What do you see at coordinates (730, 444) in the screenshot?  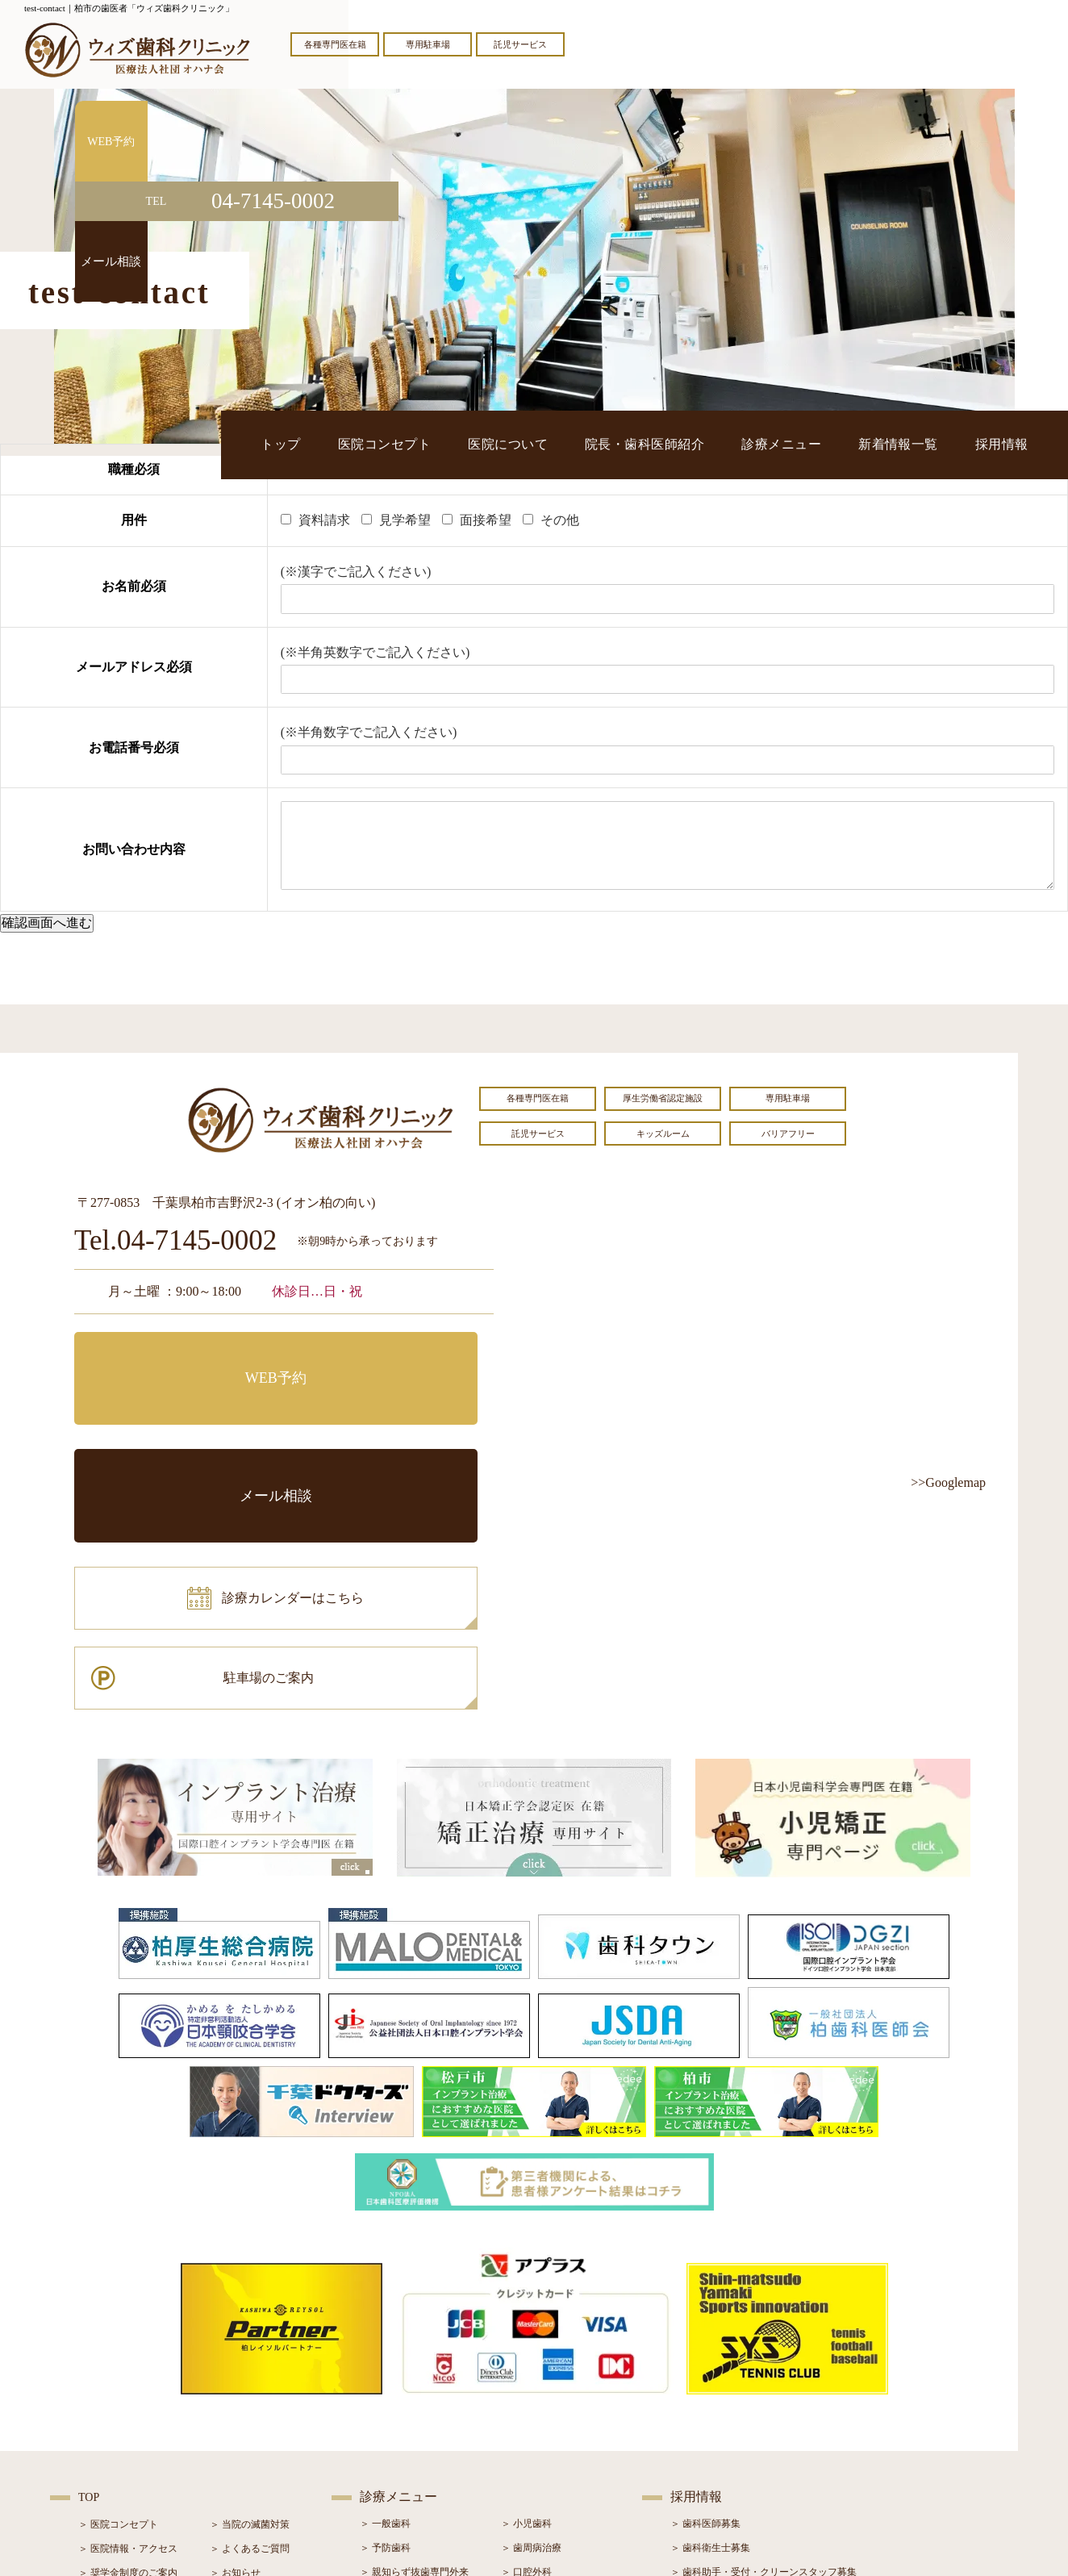 I see `院長・歯科医師紹介` at bounding box center [730, 444].